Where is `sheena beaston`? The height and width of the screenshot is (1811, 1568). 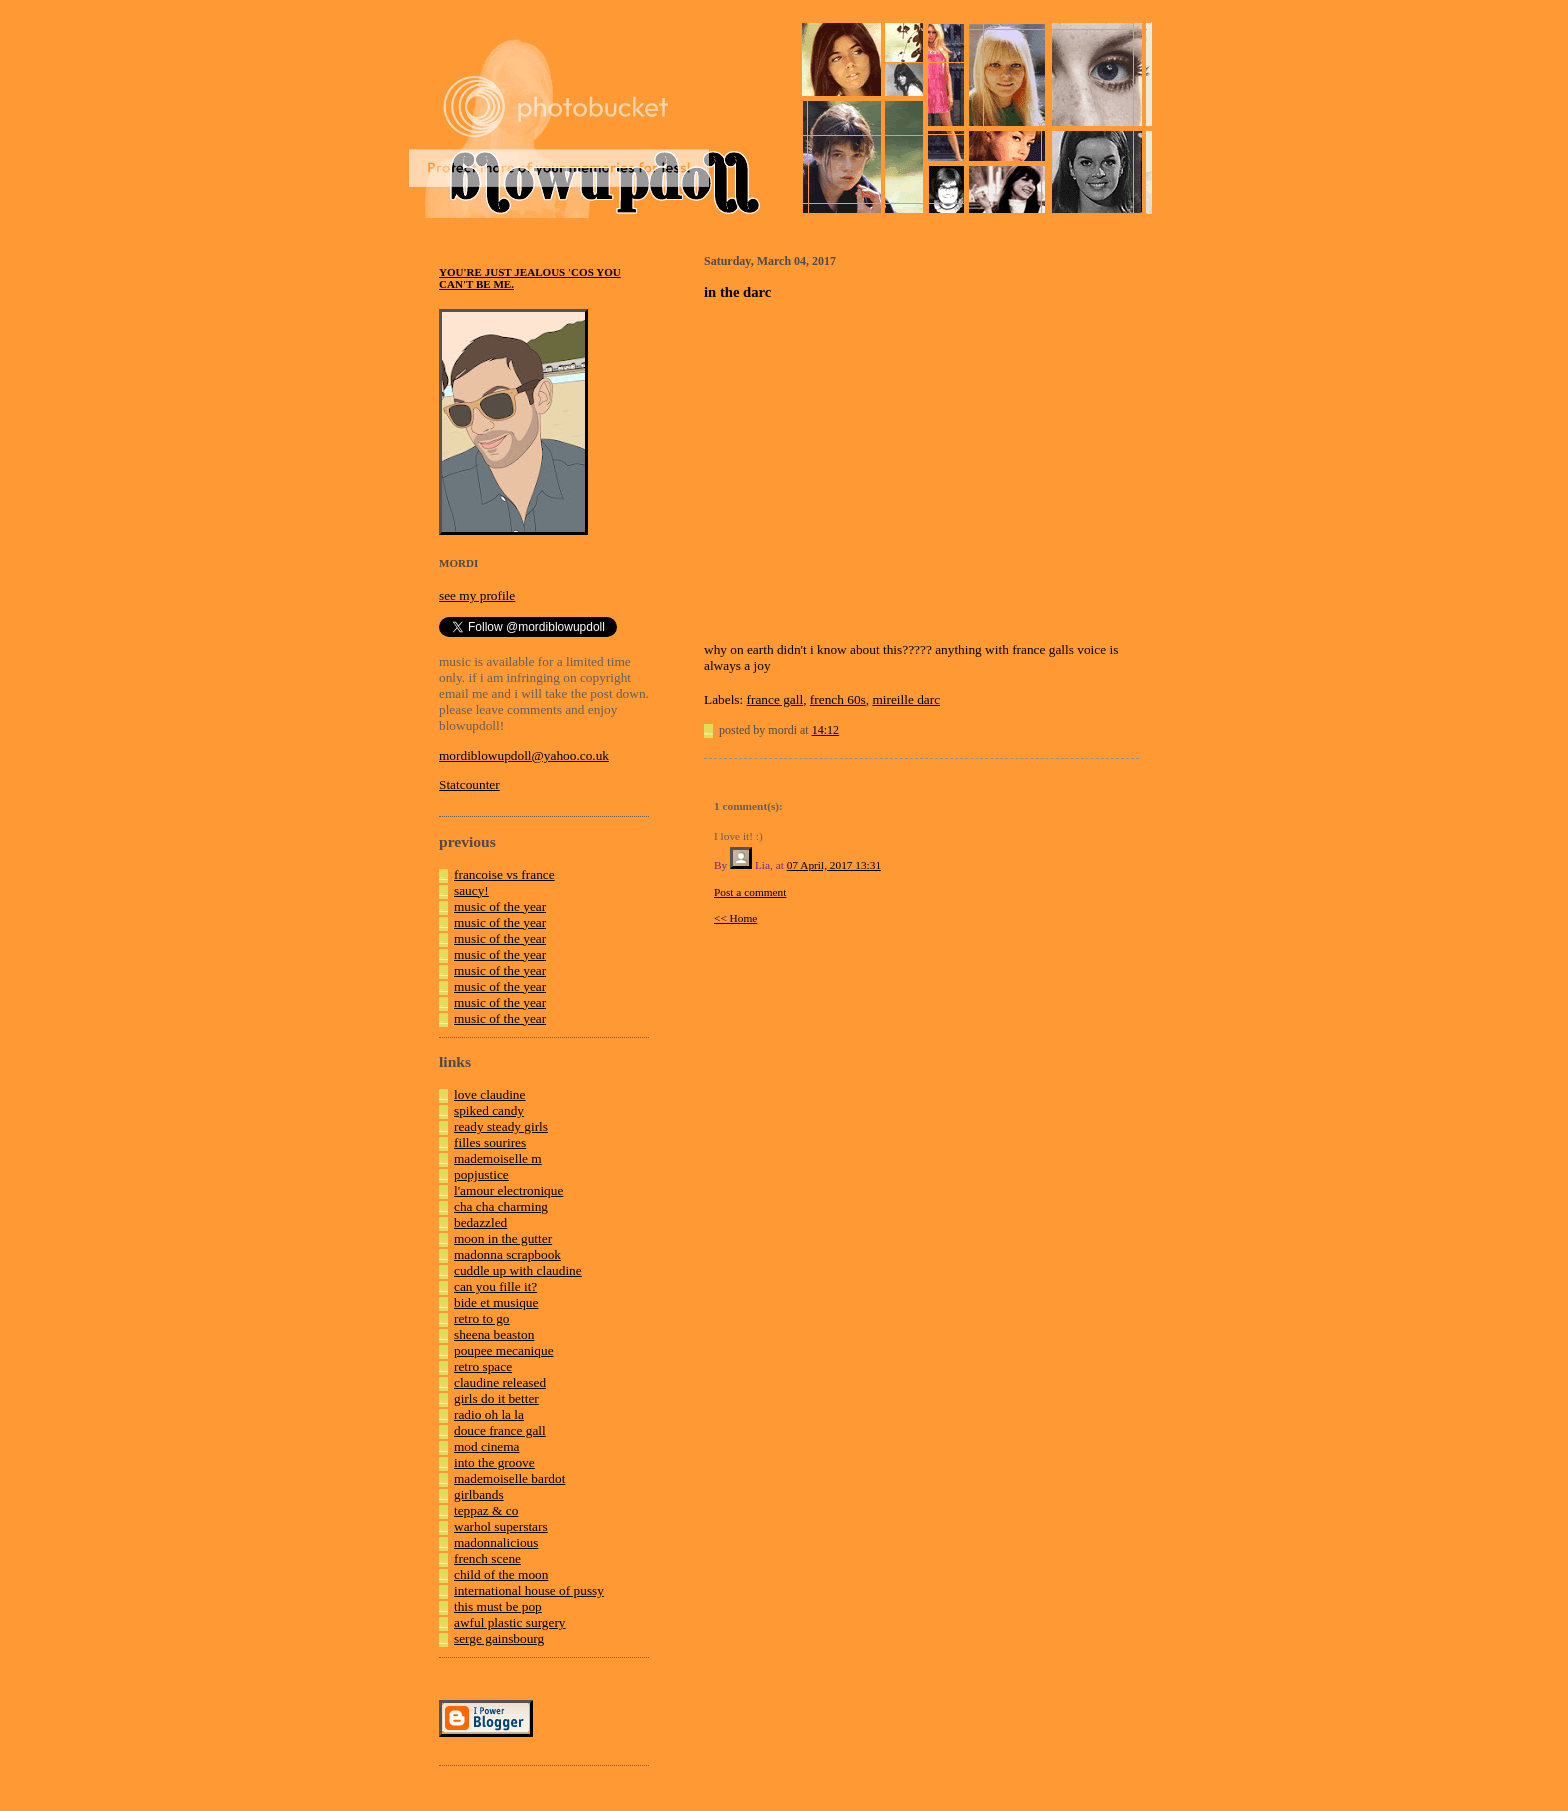 sheena beaston is located at coordinates (494, 1334).